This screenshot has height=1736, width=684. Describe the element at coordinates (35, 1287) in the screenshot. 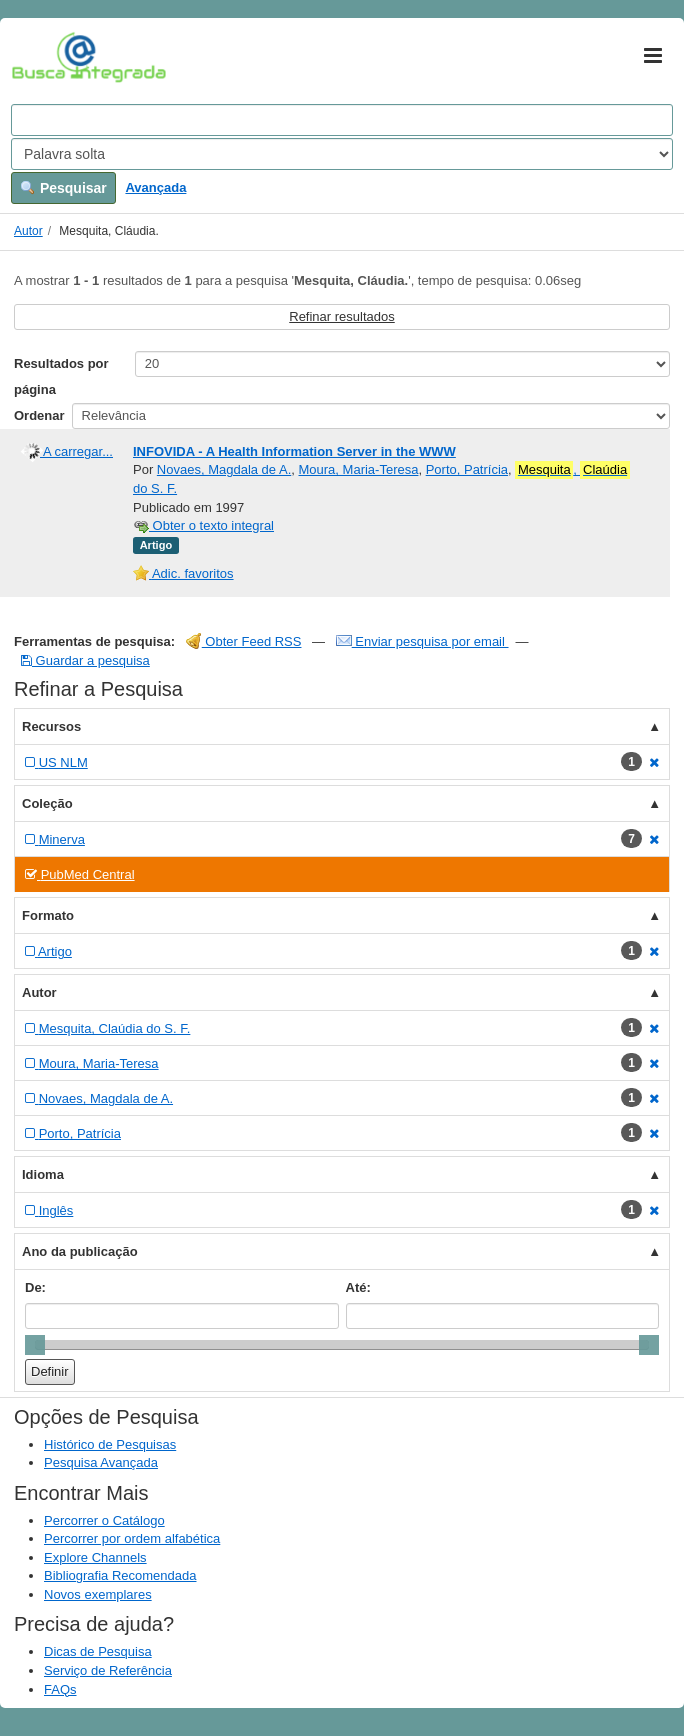

I see `De:` at that location.